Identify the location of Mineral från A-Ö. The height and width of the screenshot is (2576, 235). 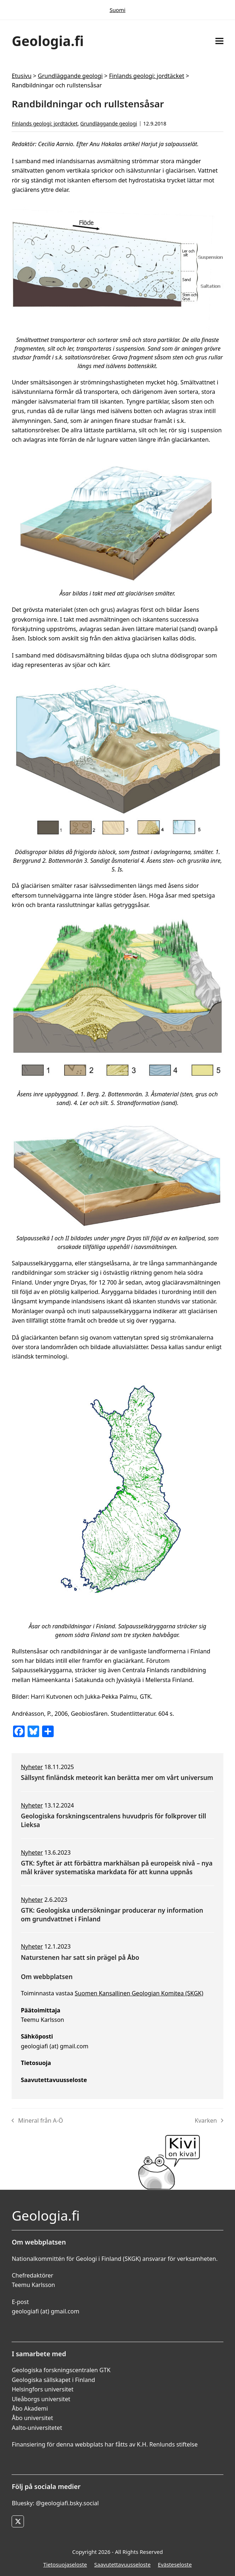
(37, 2121).